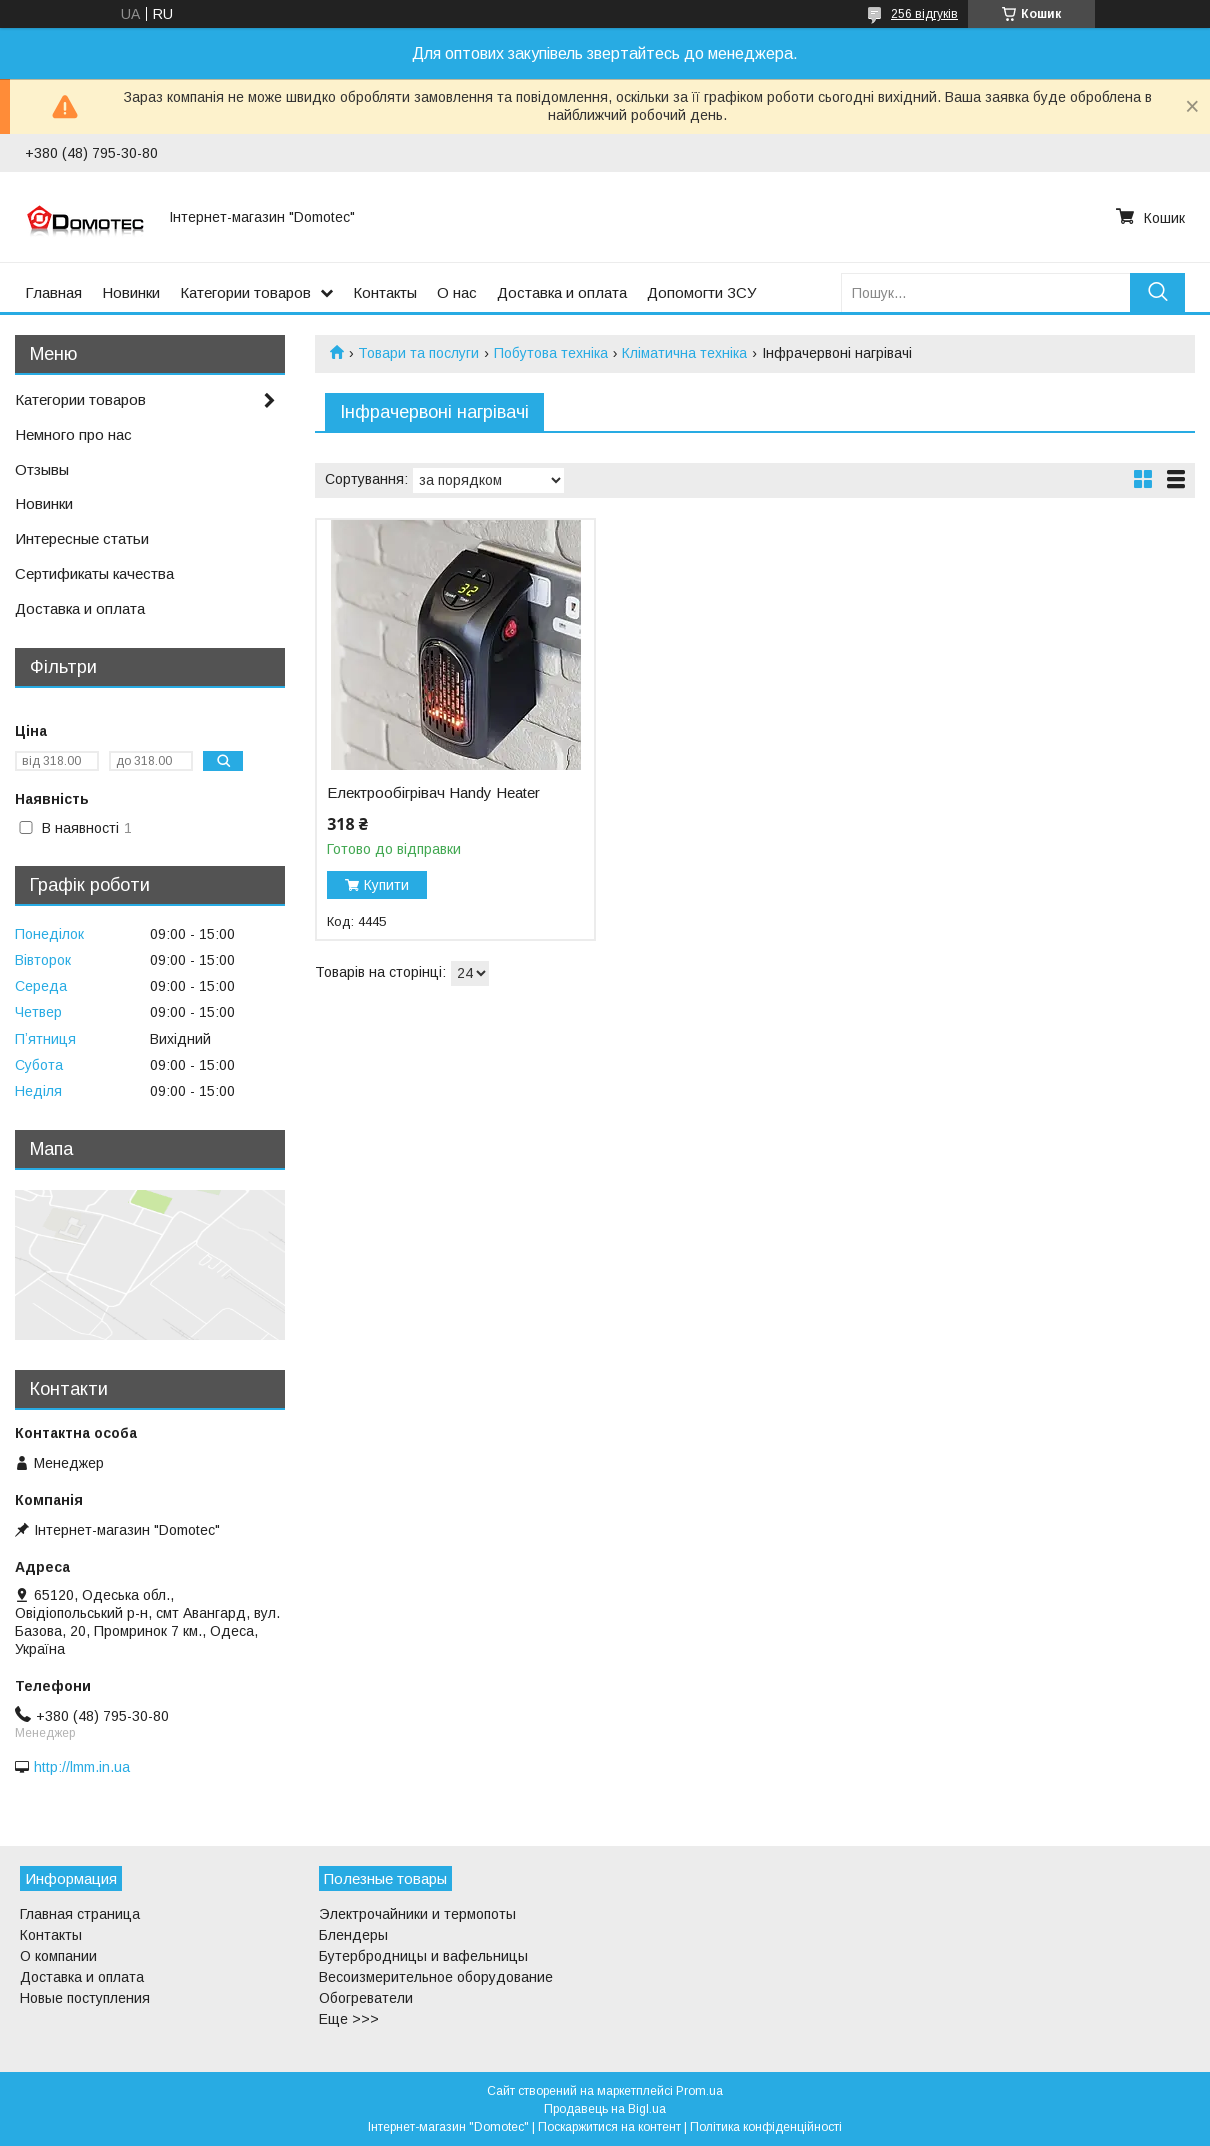 The width and height of the screenshot is (1210, 2146). Describe the element at coordinates (366, 1998) in the screenshot. I see `Обогреватели` at that location.